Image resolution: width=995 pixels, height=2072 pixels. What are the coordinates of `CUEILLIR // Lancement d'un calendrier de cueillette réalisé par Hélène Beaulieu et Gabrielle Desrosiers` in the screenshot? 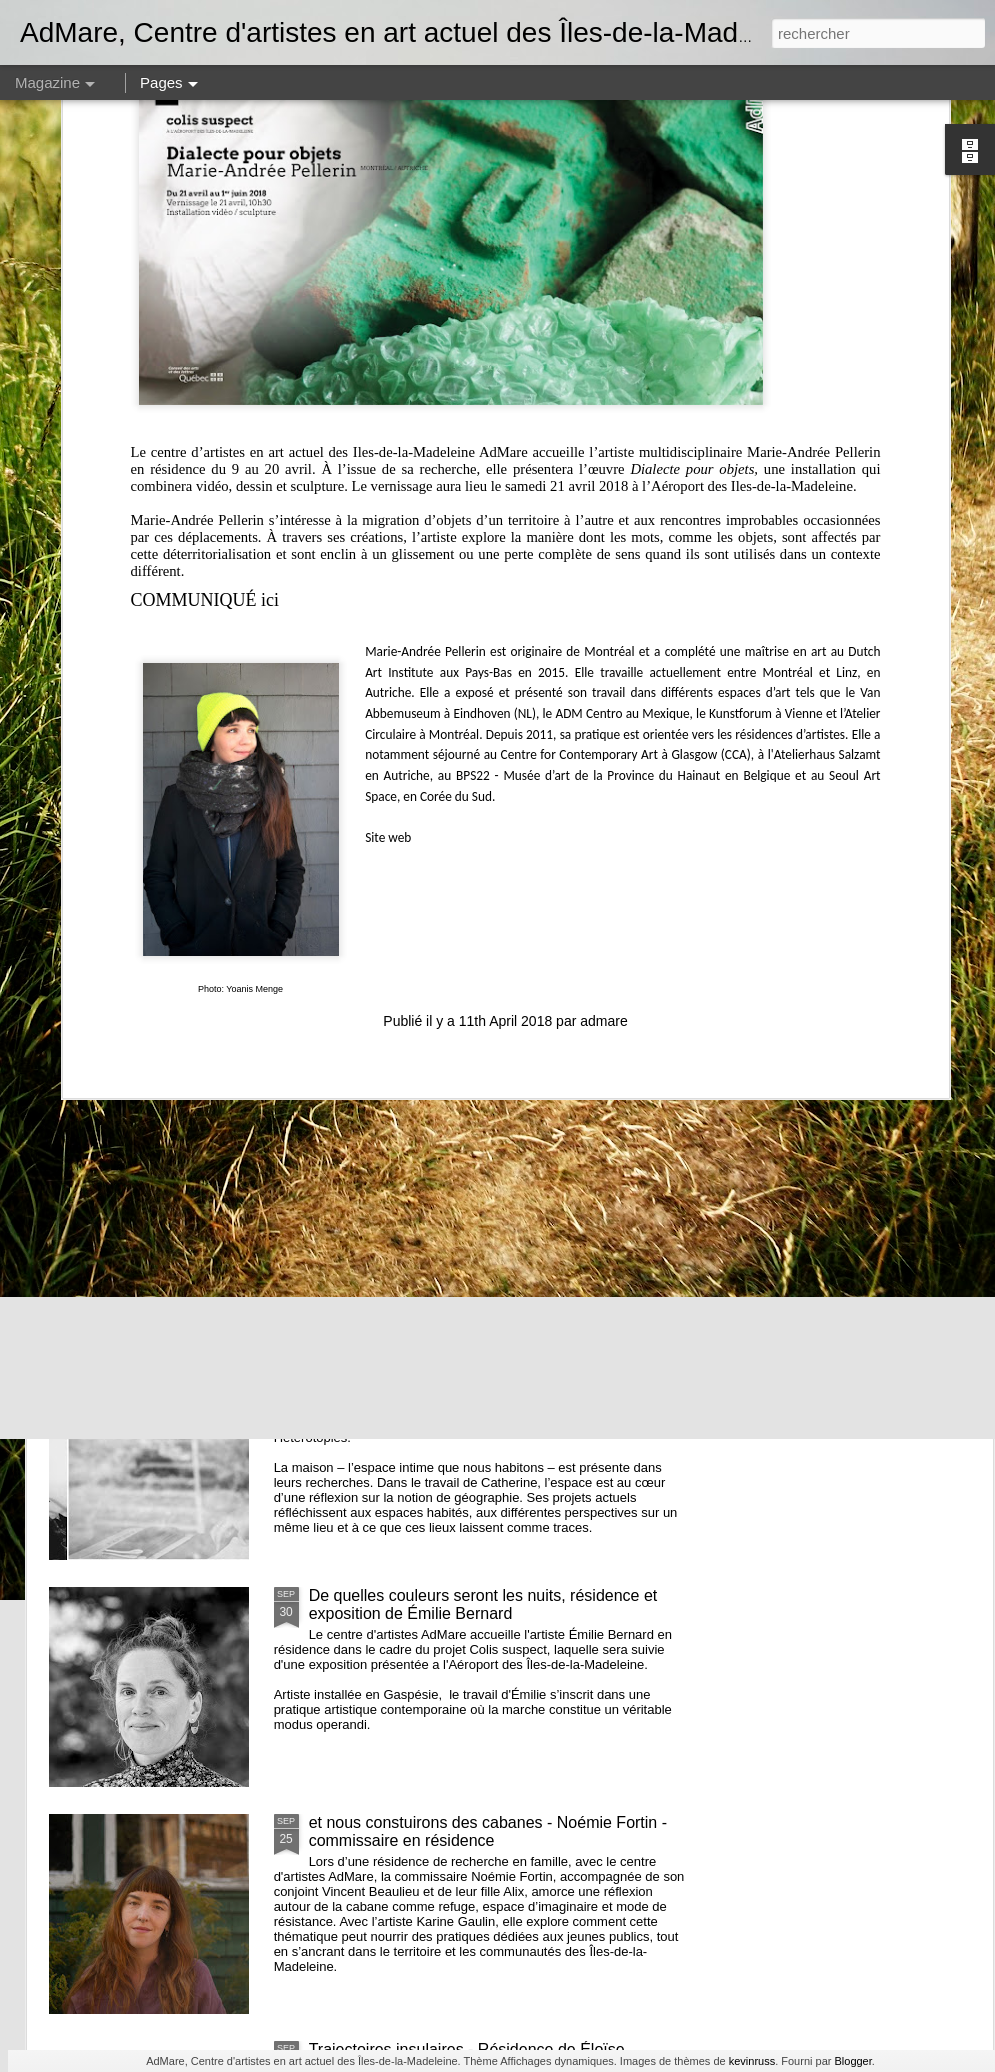 It's located at (873, 790).